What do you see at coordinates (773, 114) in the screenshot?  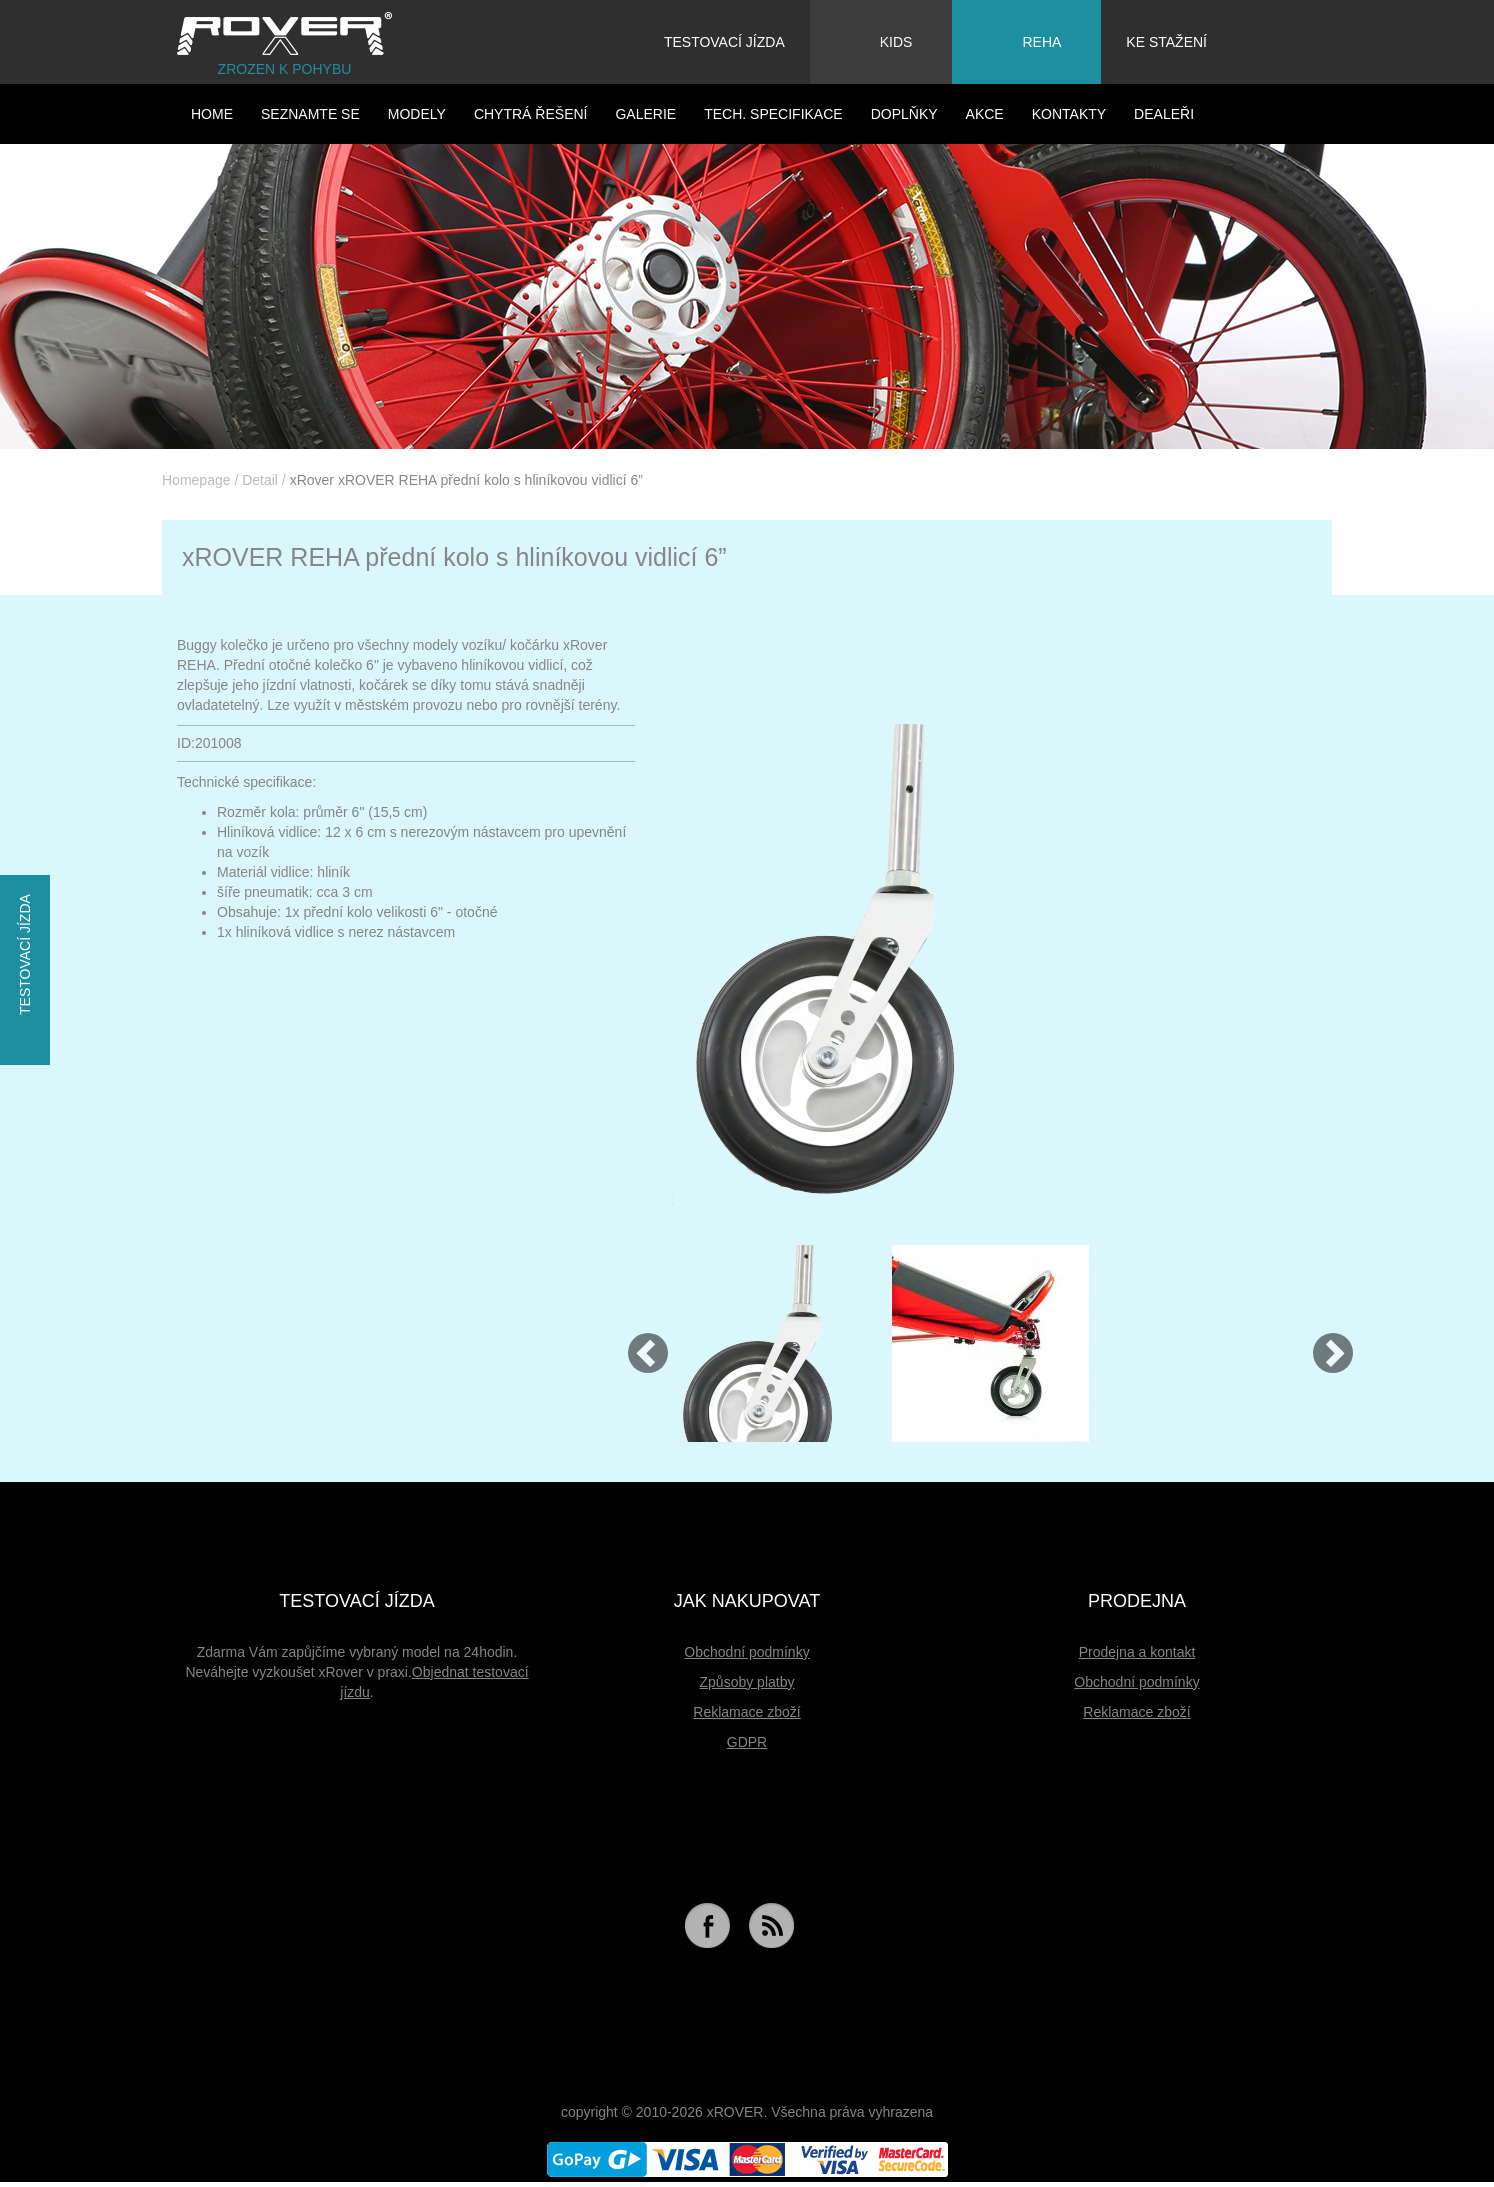 I see `Tech. specifikace` at bounding box center [773, 114].